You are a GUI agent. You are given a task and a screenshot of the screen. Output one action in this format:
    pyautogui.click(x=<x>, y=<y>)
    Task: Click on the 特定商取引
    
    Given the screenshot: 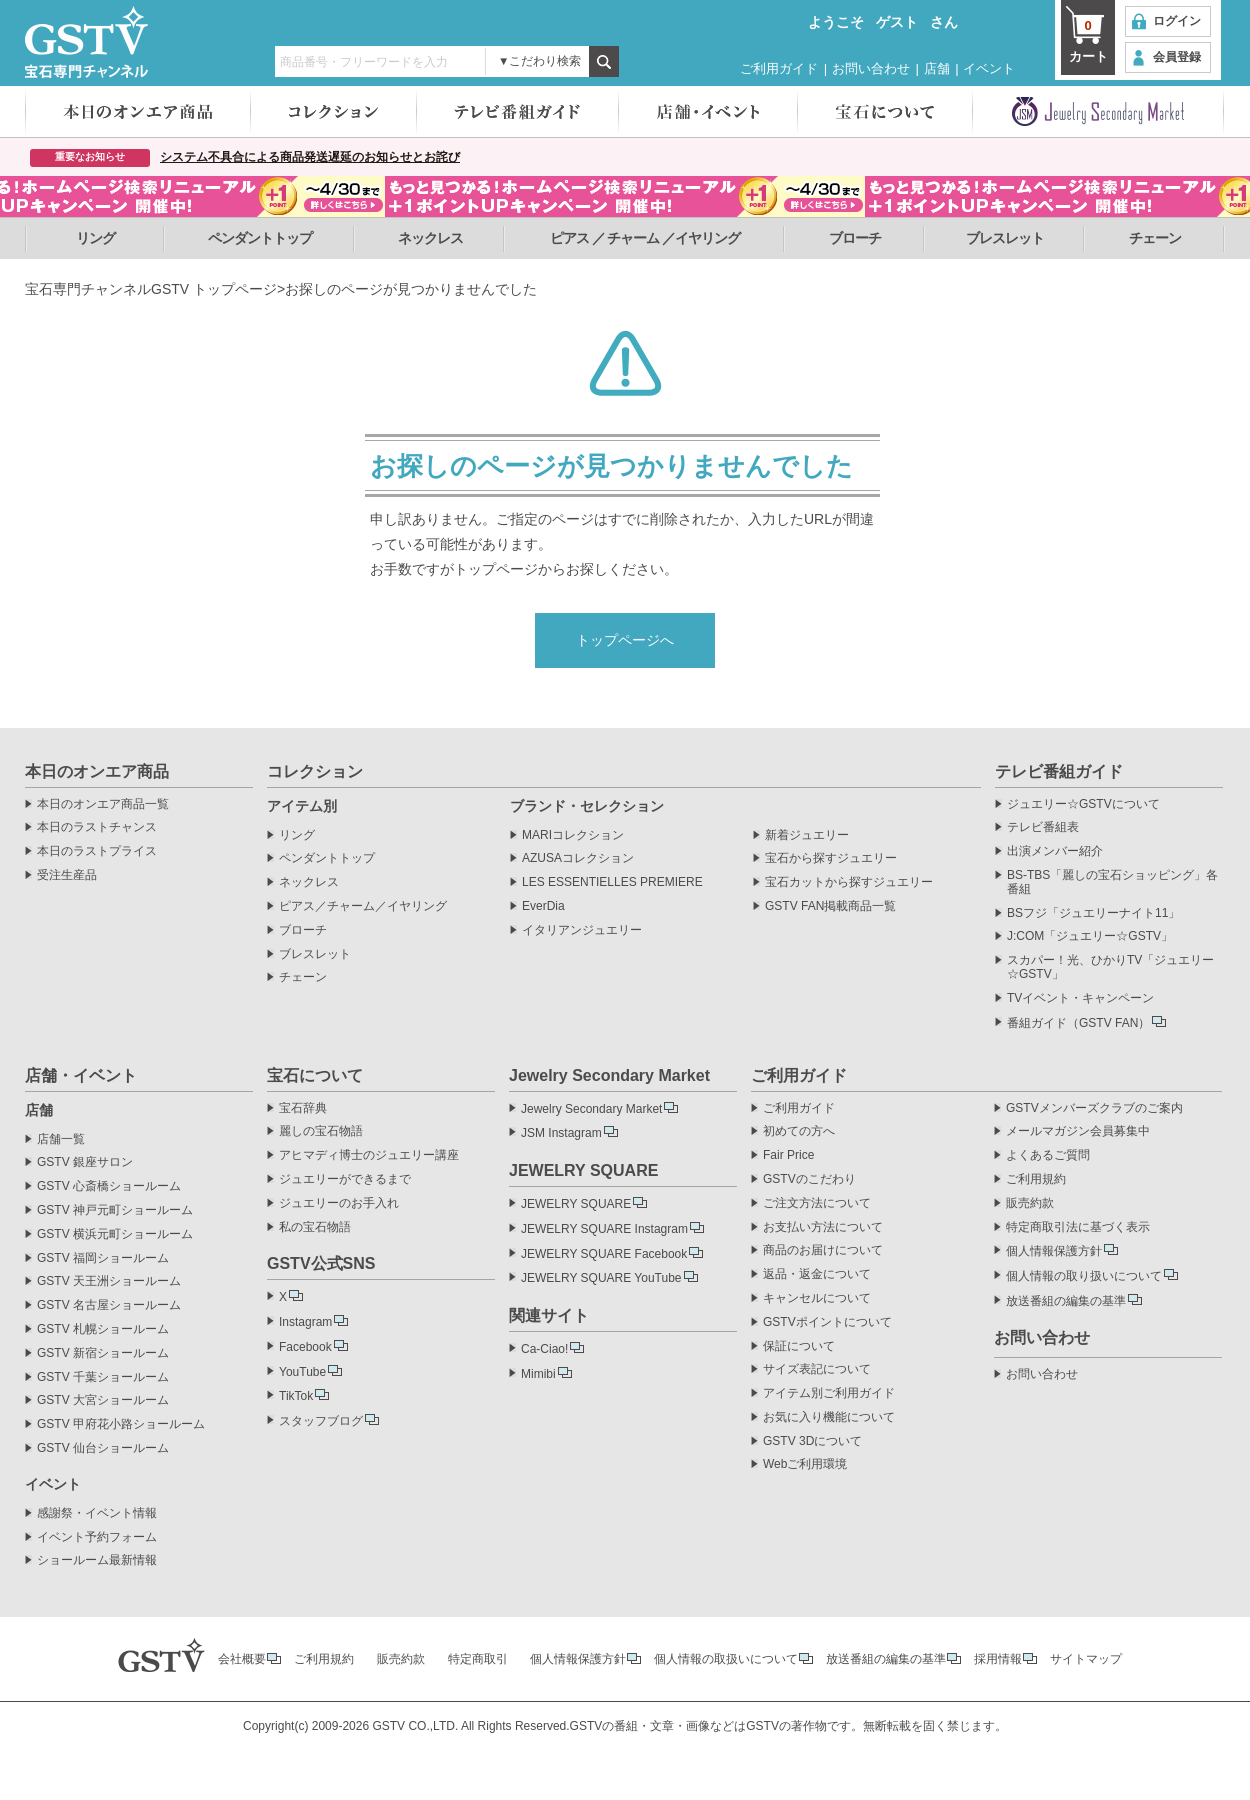 What is the action you would take?
    pyautogui.click(x=478, y=1659)
    